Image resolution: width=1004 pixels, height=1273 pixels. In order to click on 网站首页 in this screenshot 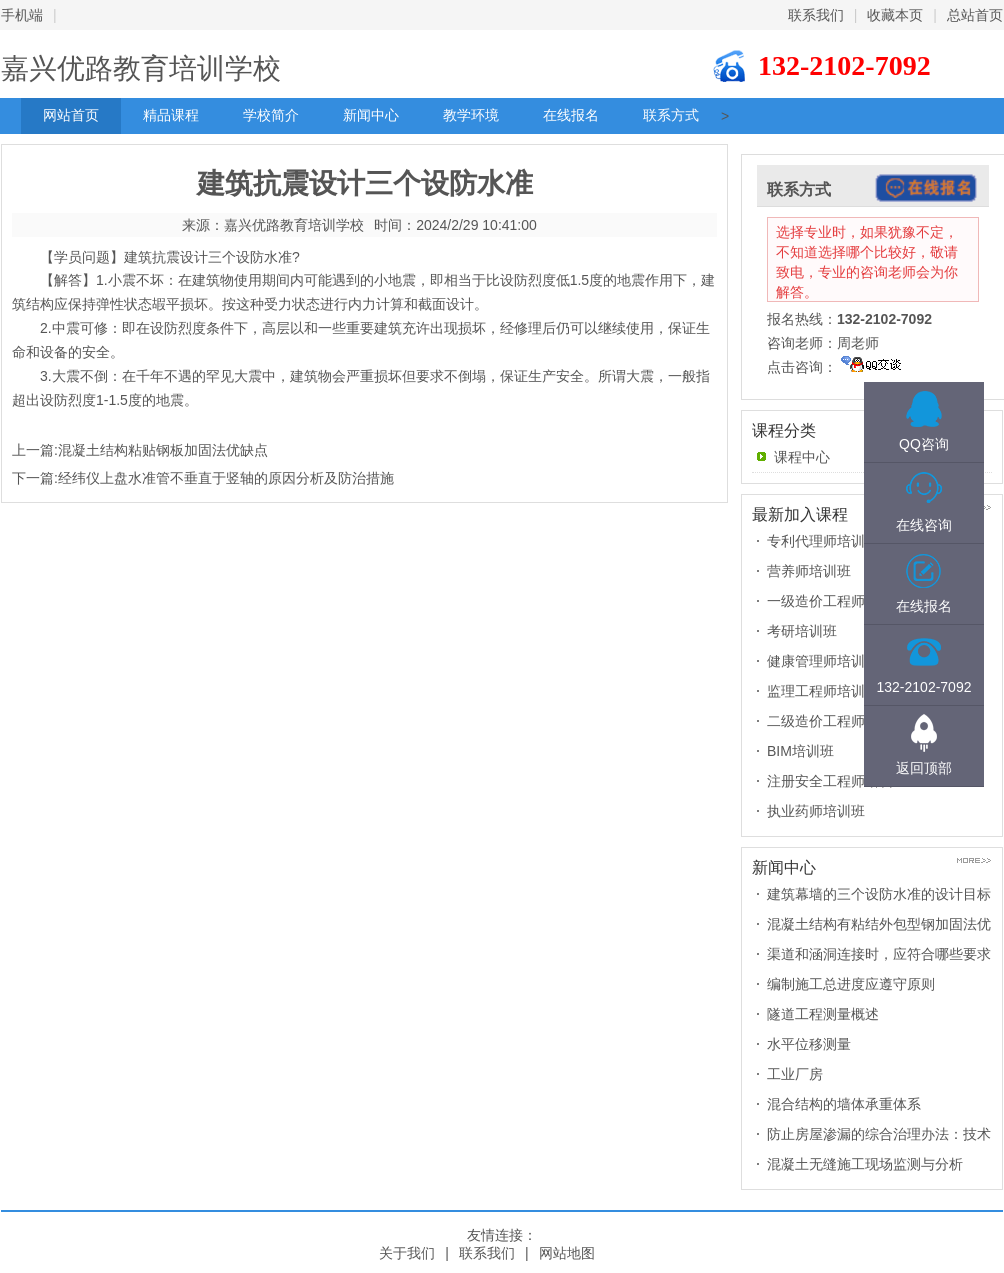, I will do `click(71, 115)`.